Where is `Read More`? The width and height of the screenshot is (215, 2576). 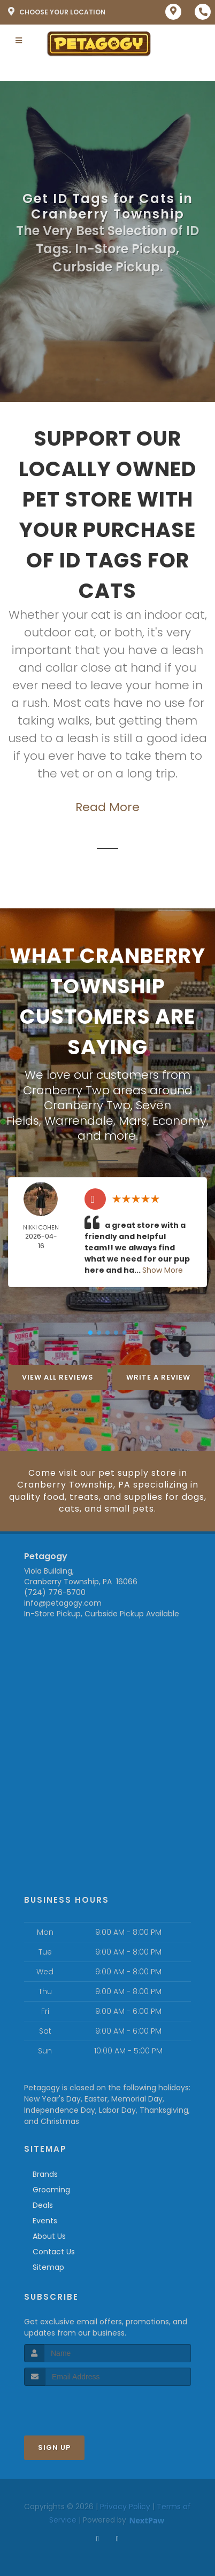 Read More is located at coordinates (107, 807).